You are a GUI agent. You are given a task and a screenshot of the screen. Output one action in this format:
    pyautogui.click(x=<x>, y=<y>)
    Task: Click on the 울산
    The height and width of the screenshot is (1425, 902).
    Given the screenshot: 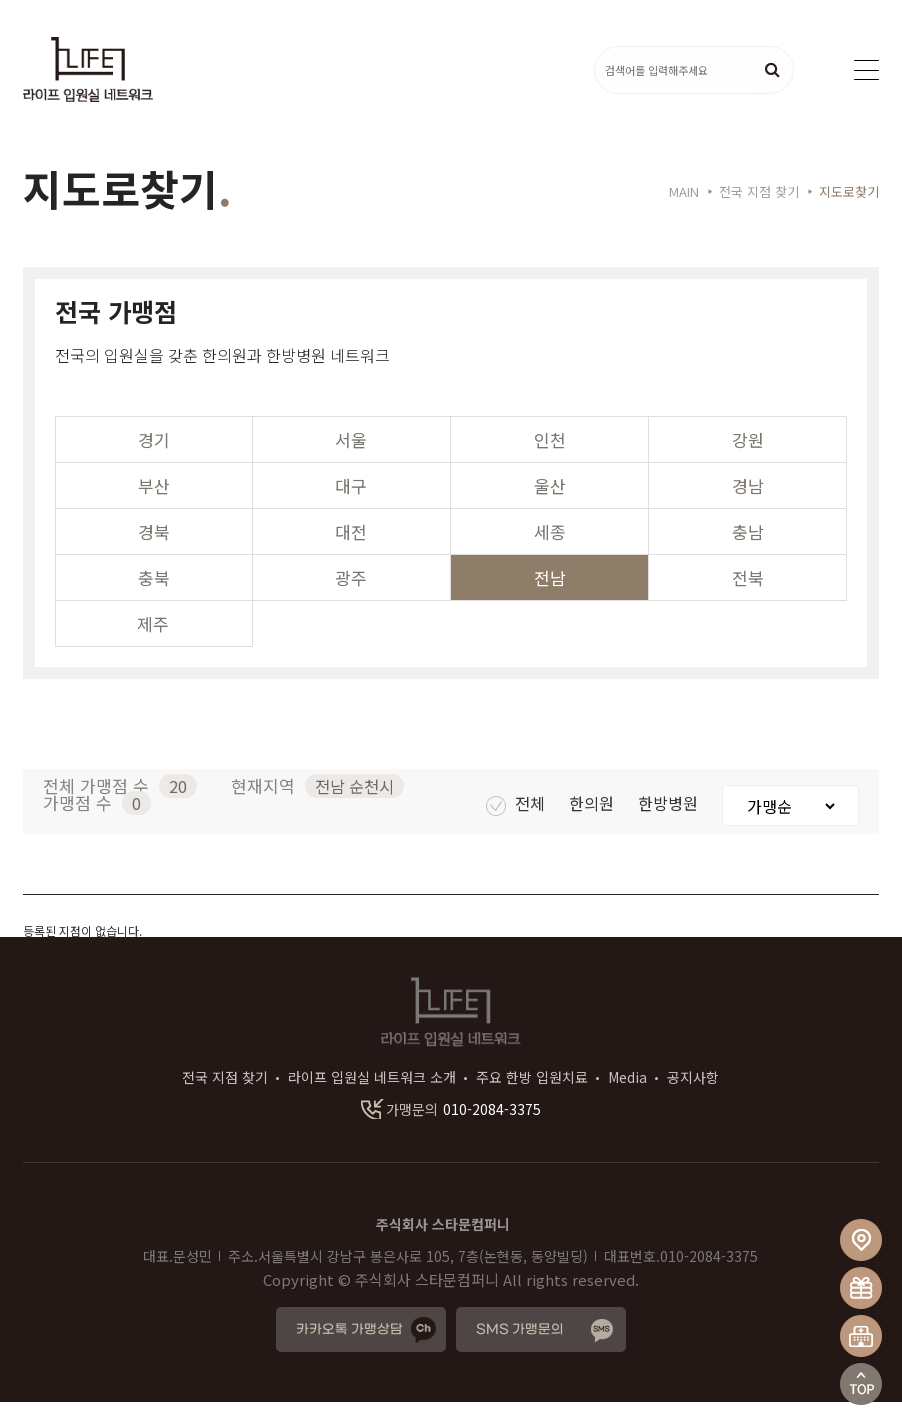 What is the action you would take?
    pyautogui.click(x=550, y=508)
    